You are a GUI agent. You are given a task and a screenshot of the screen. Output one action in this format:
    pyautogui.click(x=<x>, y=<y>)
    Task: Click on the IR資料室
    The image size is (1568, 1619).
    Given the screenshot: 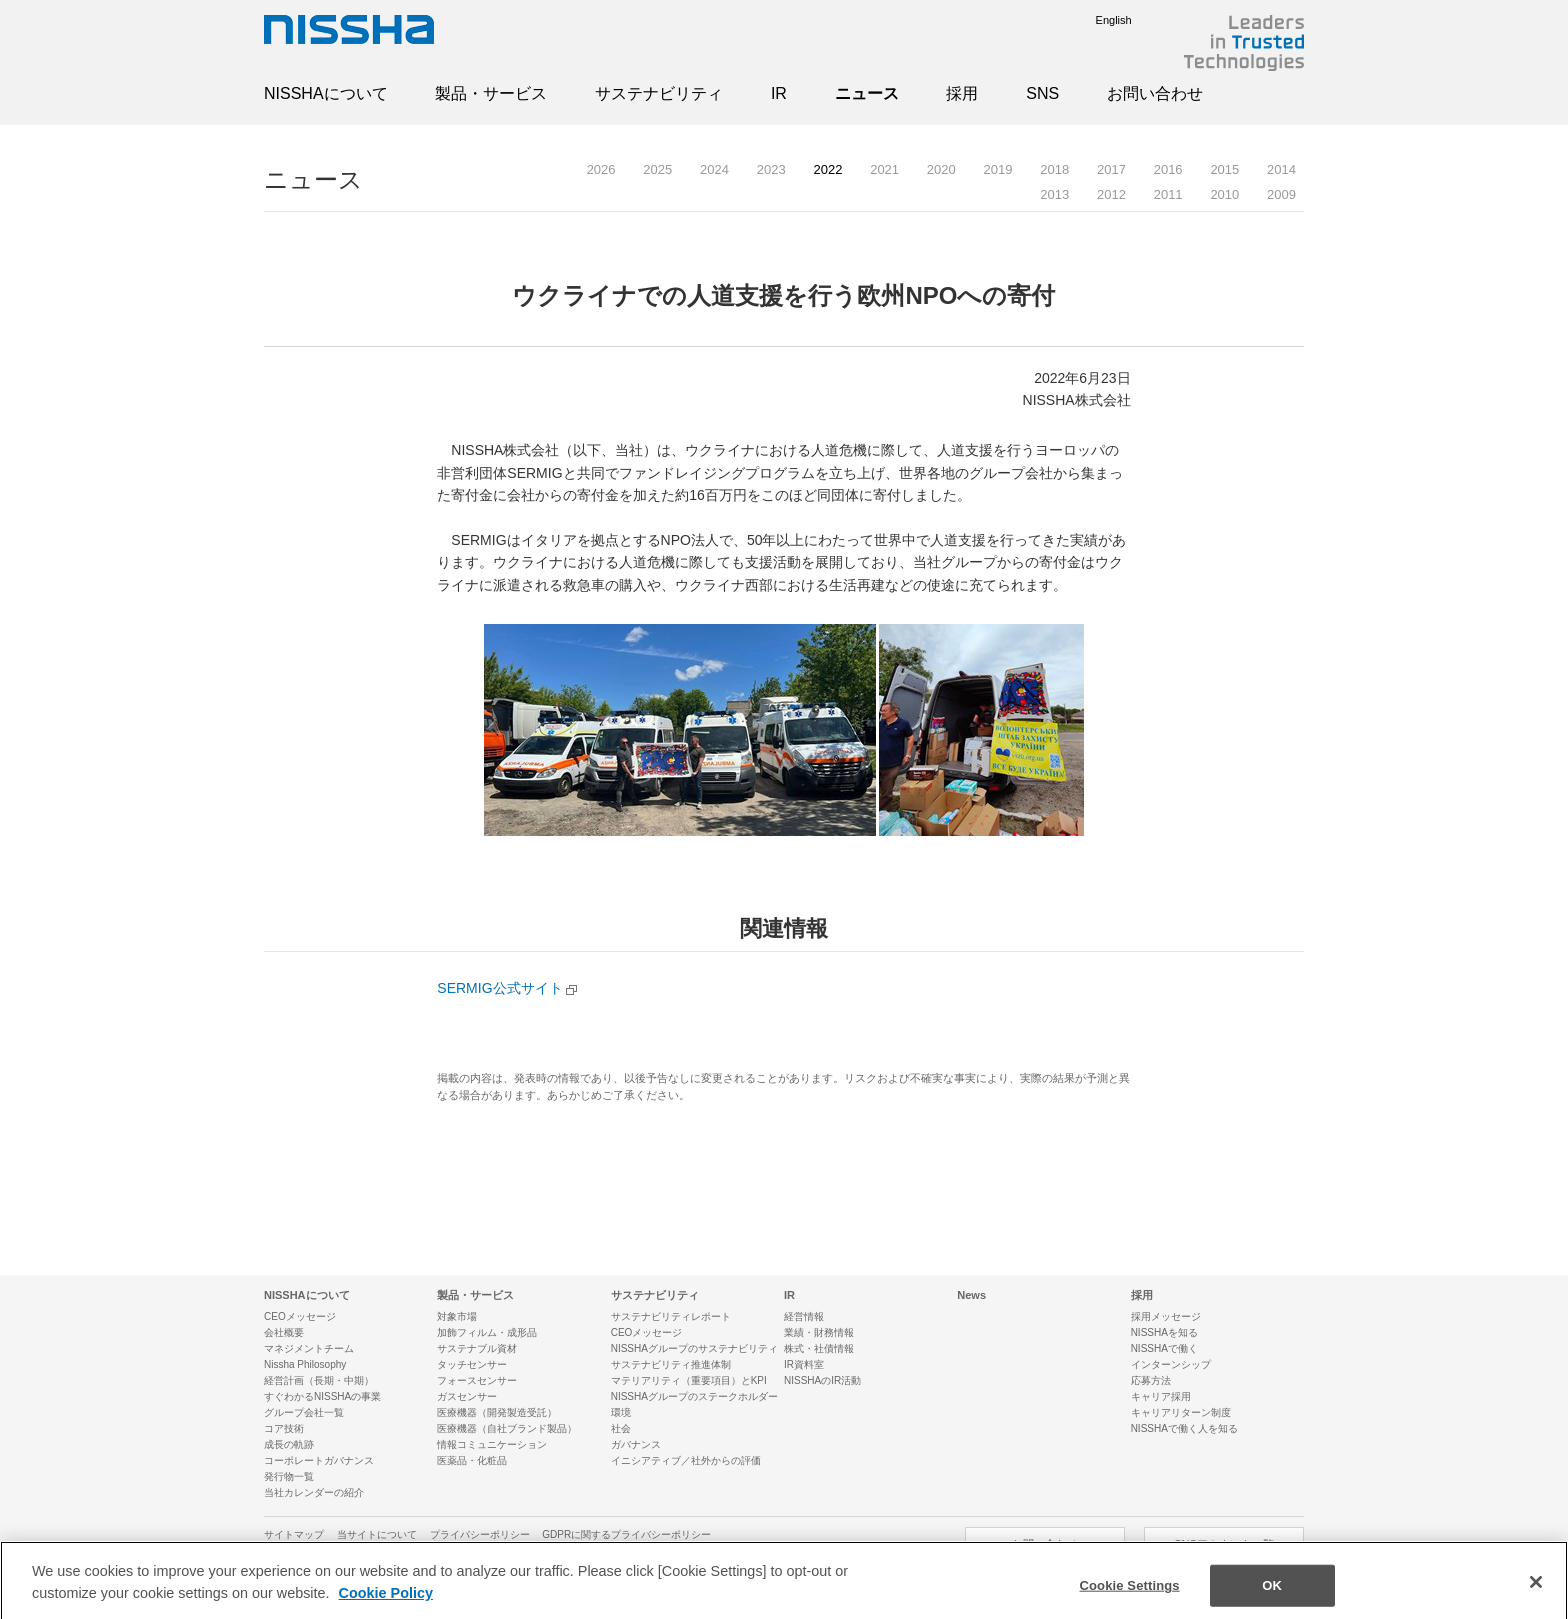 What is the action you would take?
    pyautogui.click(x=804, y=1364)
    